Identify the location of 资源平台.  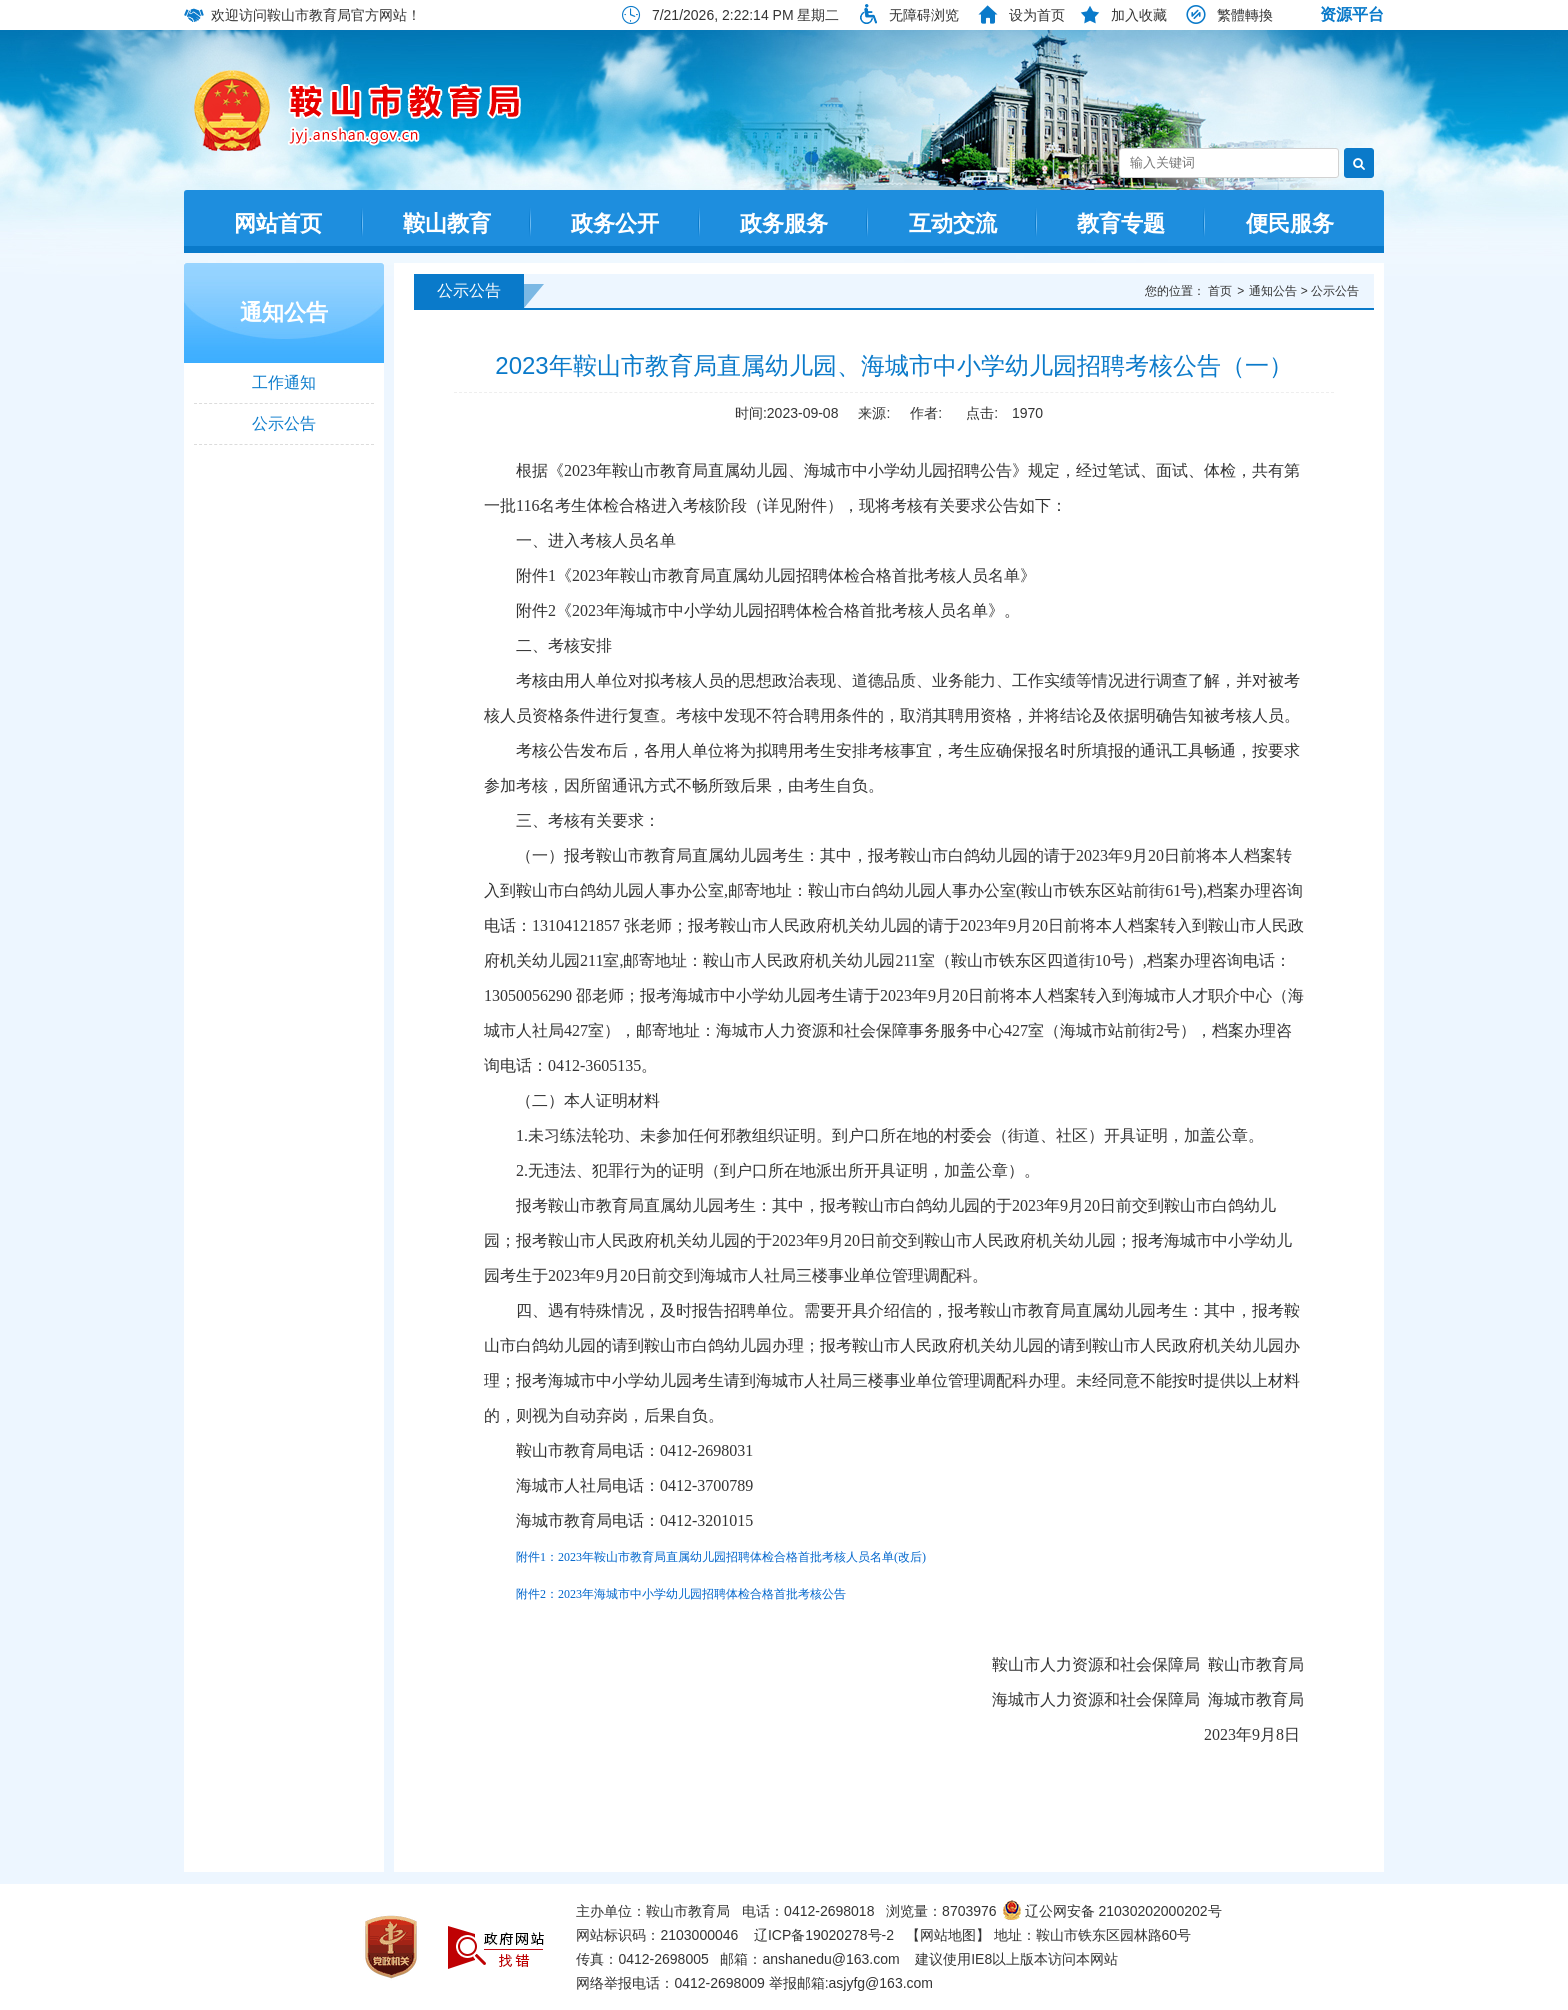
(1352, 14).